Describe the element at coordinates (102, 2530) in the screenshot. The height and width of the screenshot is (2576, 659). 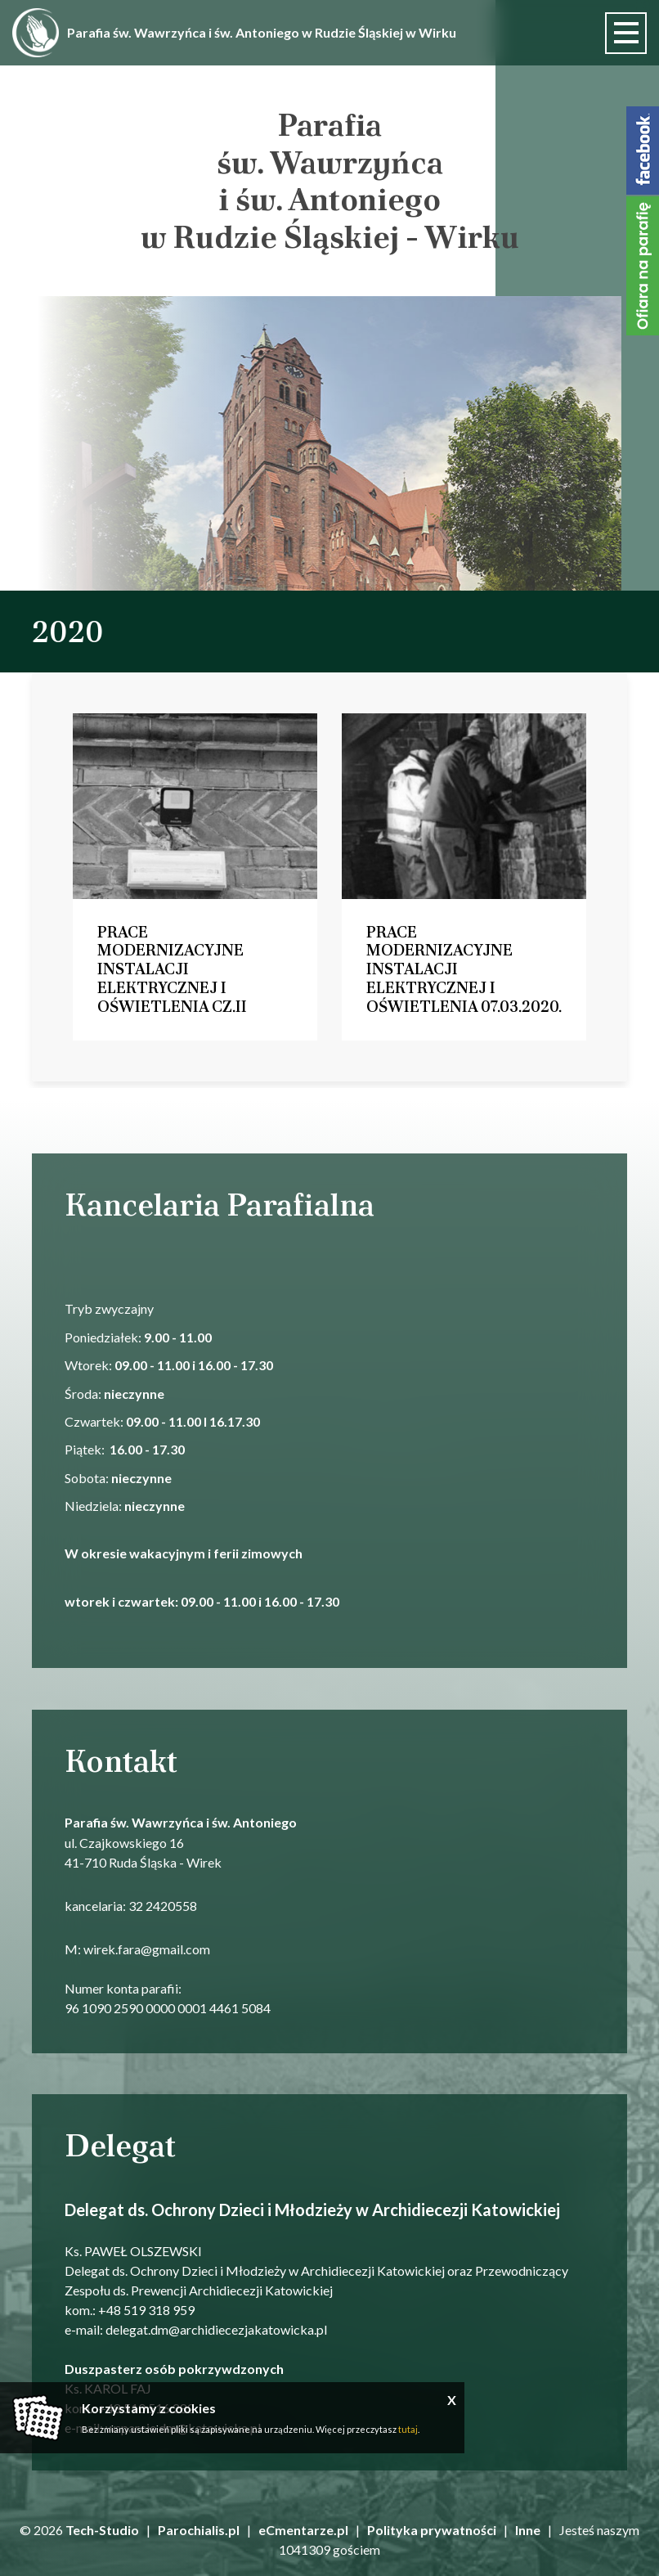
I see `Tech-Studio` at that location.